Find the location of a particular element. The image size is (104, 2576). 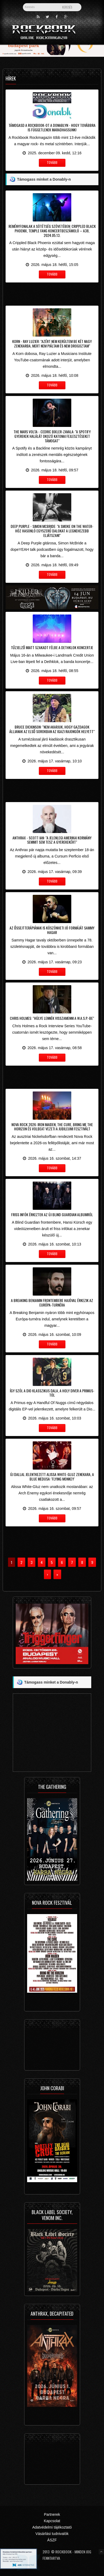

Így szól a Dio klasszikus dala, a Holy Diver a Primus-tól is located at coordinates (52, 1393).